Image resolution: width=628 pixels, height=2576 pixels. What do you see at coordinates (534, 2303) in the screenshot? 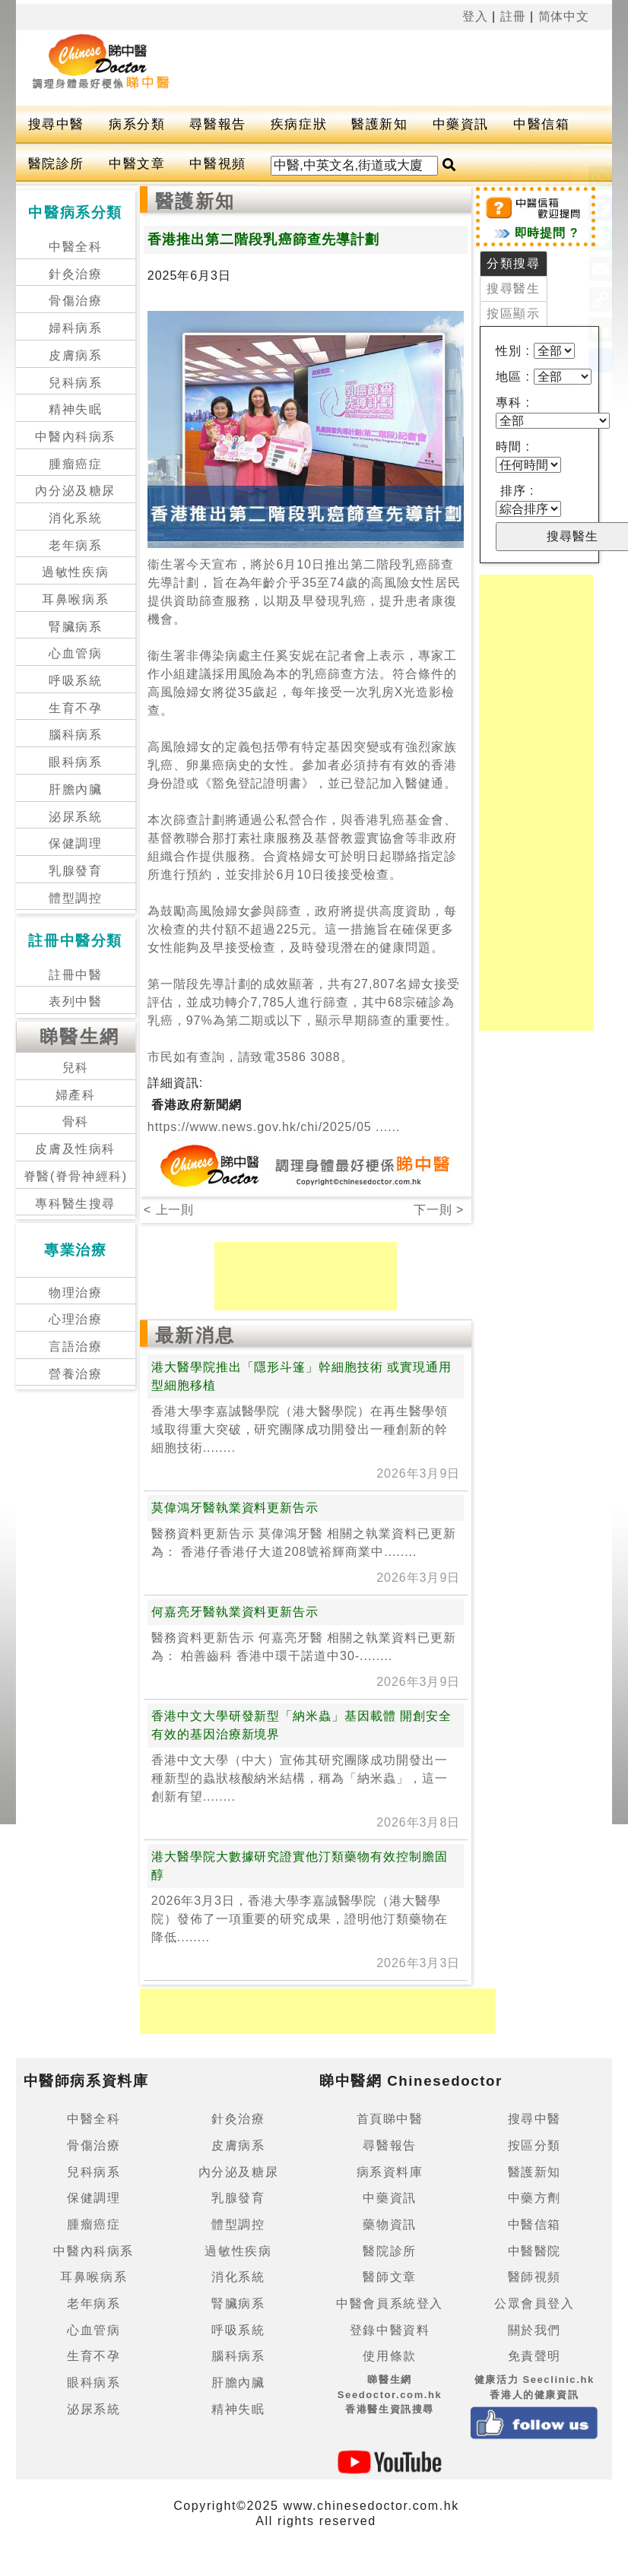
I see `公眾會員登入` at bounding box center [534, 2303].